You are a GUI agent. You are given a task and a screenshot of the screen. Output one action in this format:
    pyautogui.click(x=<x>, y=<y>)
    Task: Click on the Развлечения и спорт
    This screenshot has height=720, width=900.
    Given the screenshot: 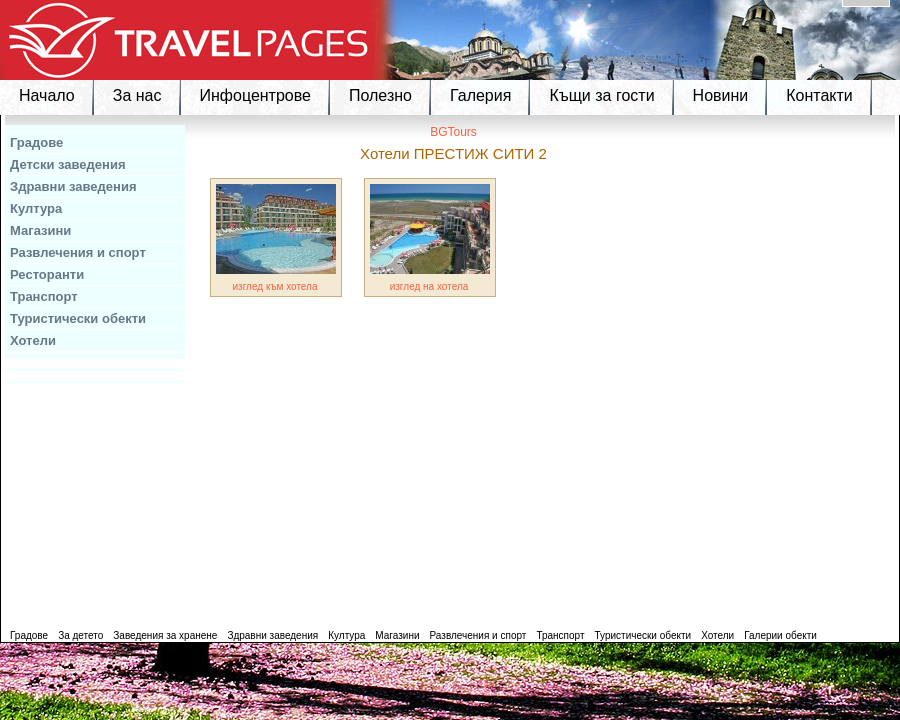 What is the action you would take?
    pyautogui.click(x=78, y=252)
    